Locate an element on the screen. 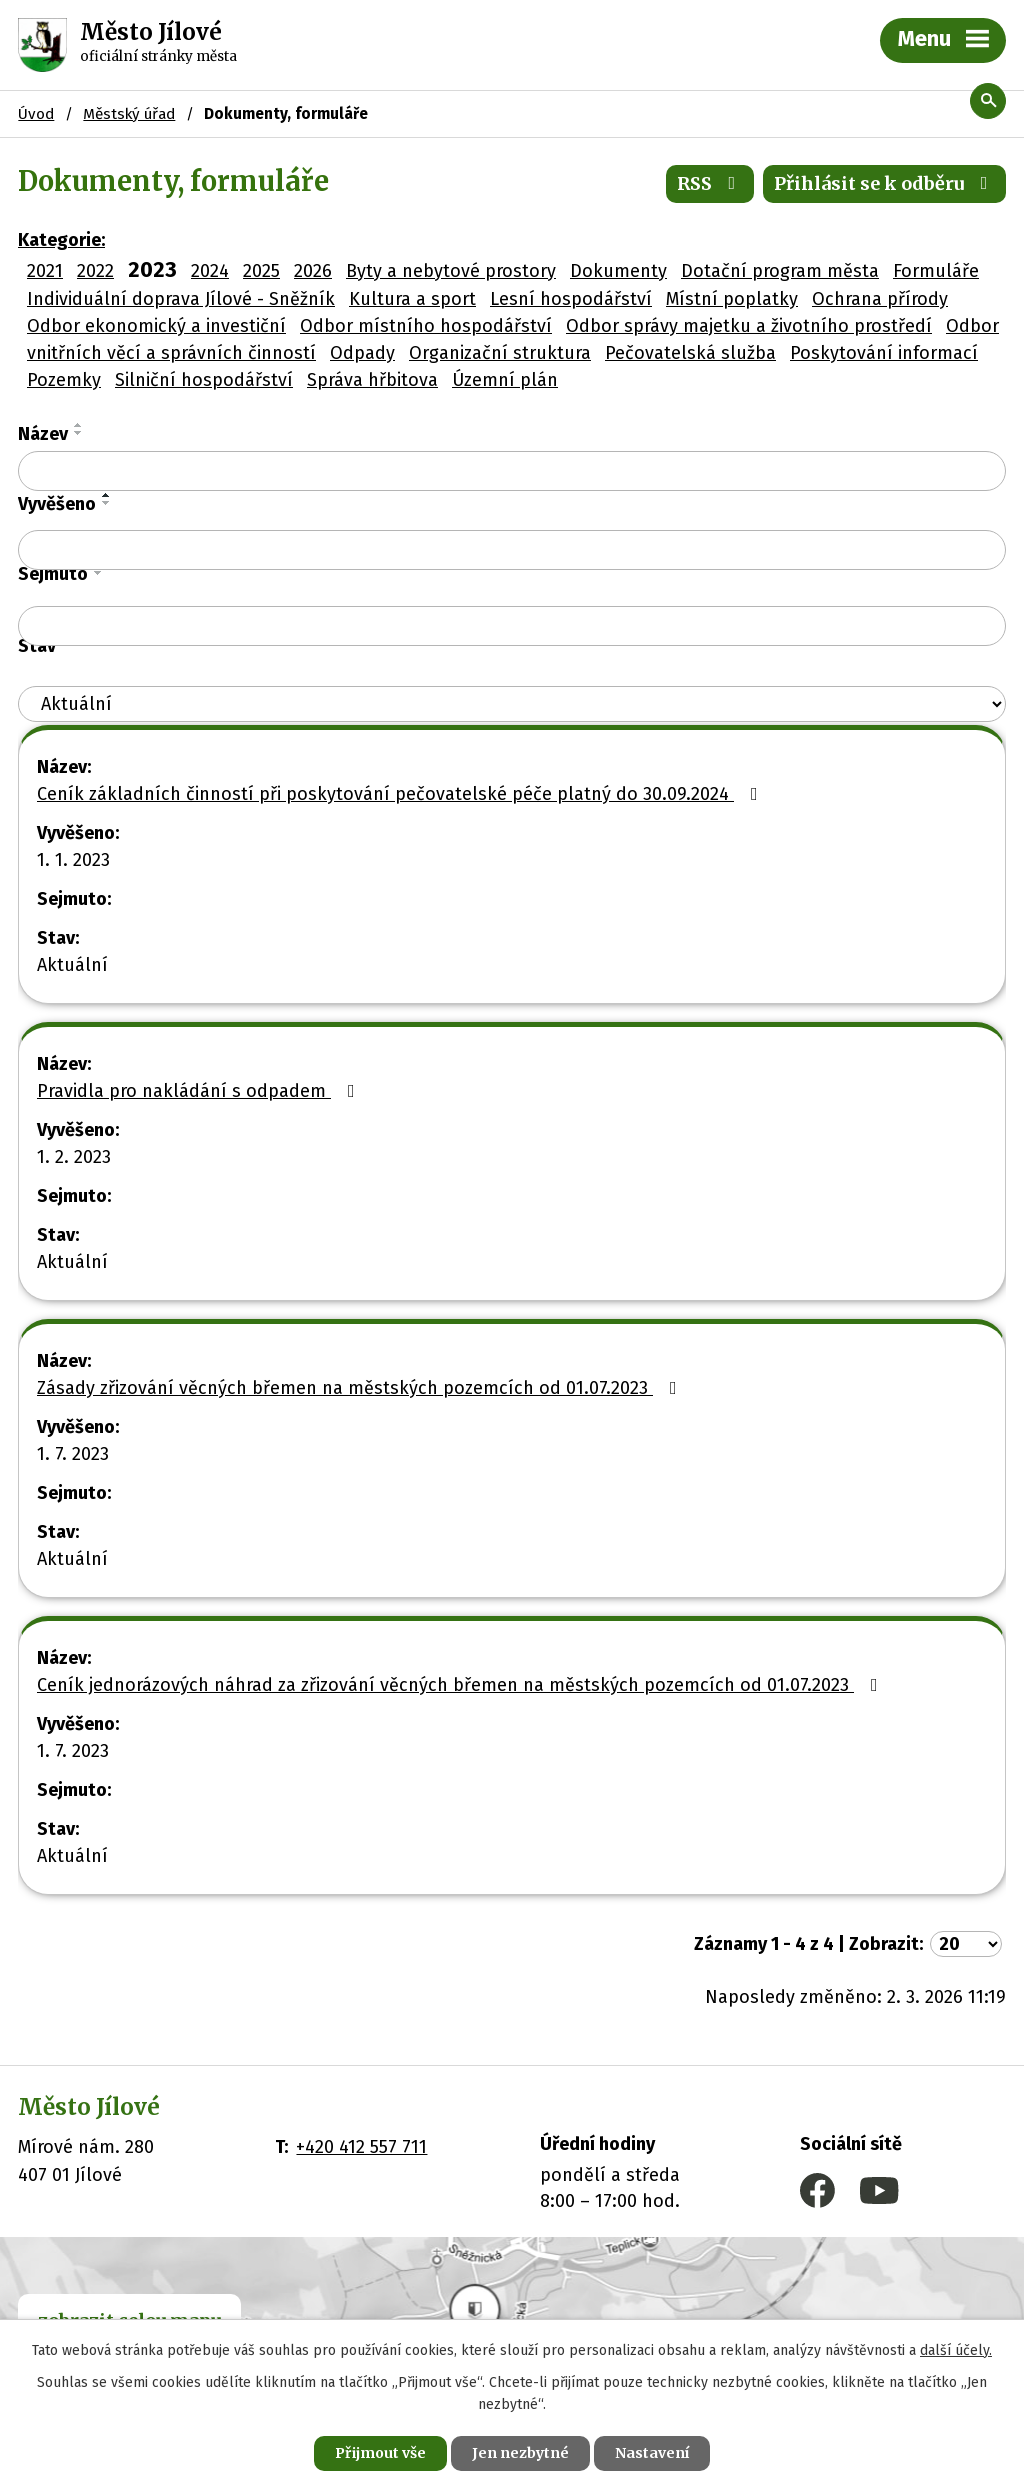 This screenshot has height=2490, width=1024. 2026 is located at coordinates (313, 271).